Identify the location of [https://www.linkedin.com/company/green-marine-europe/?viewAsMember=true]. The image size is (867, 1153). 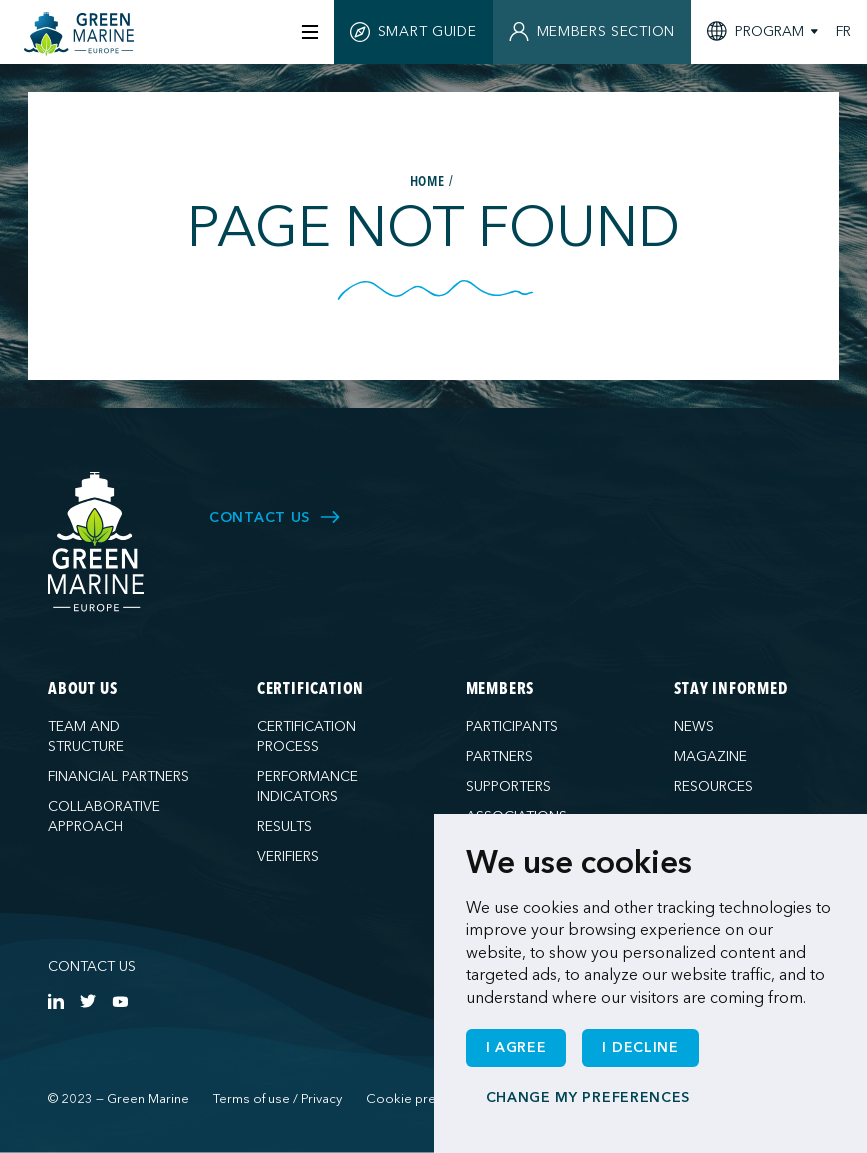
(56, 1001).